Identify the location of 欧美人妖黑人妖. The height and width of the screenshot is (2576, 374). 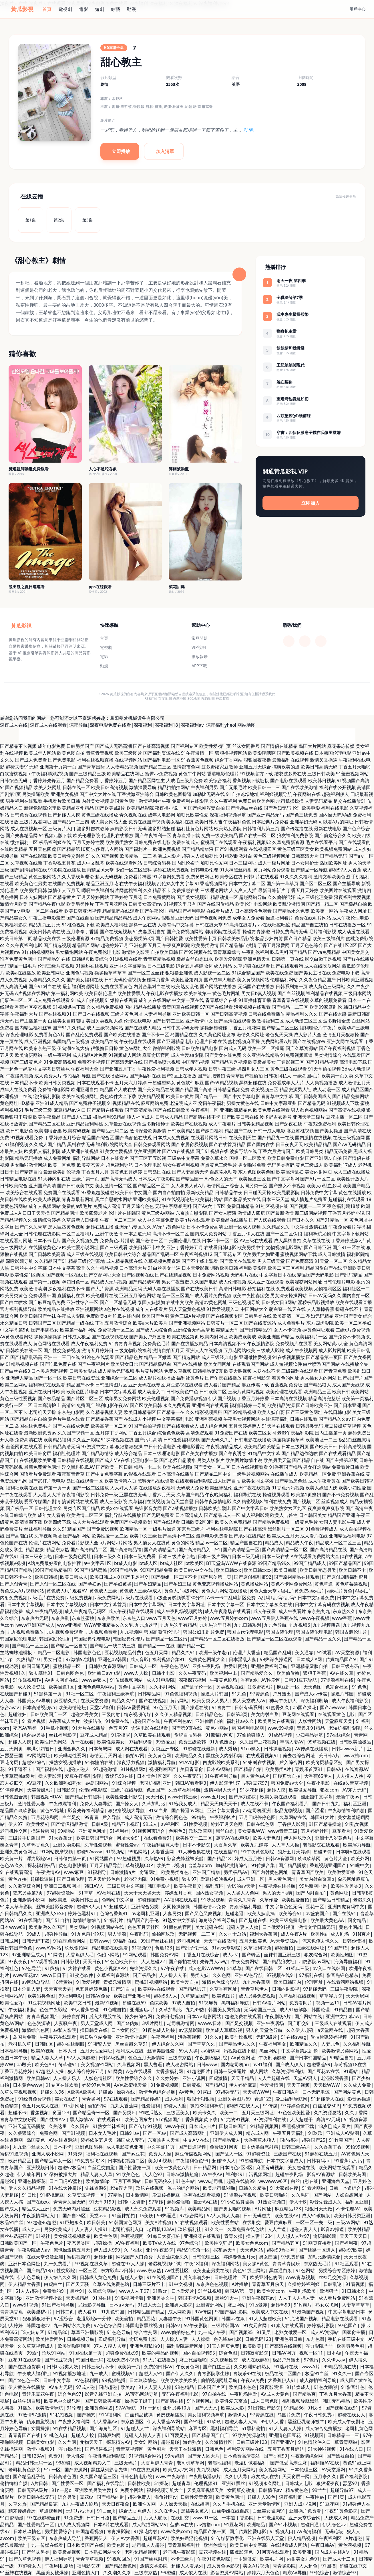
(321, 1488).